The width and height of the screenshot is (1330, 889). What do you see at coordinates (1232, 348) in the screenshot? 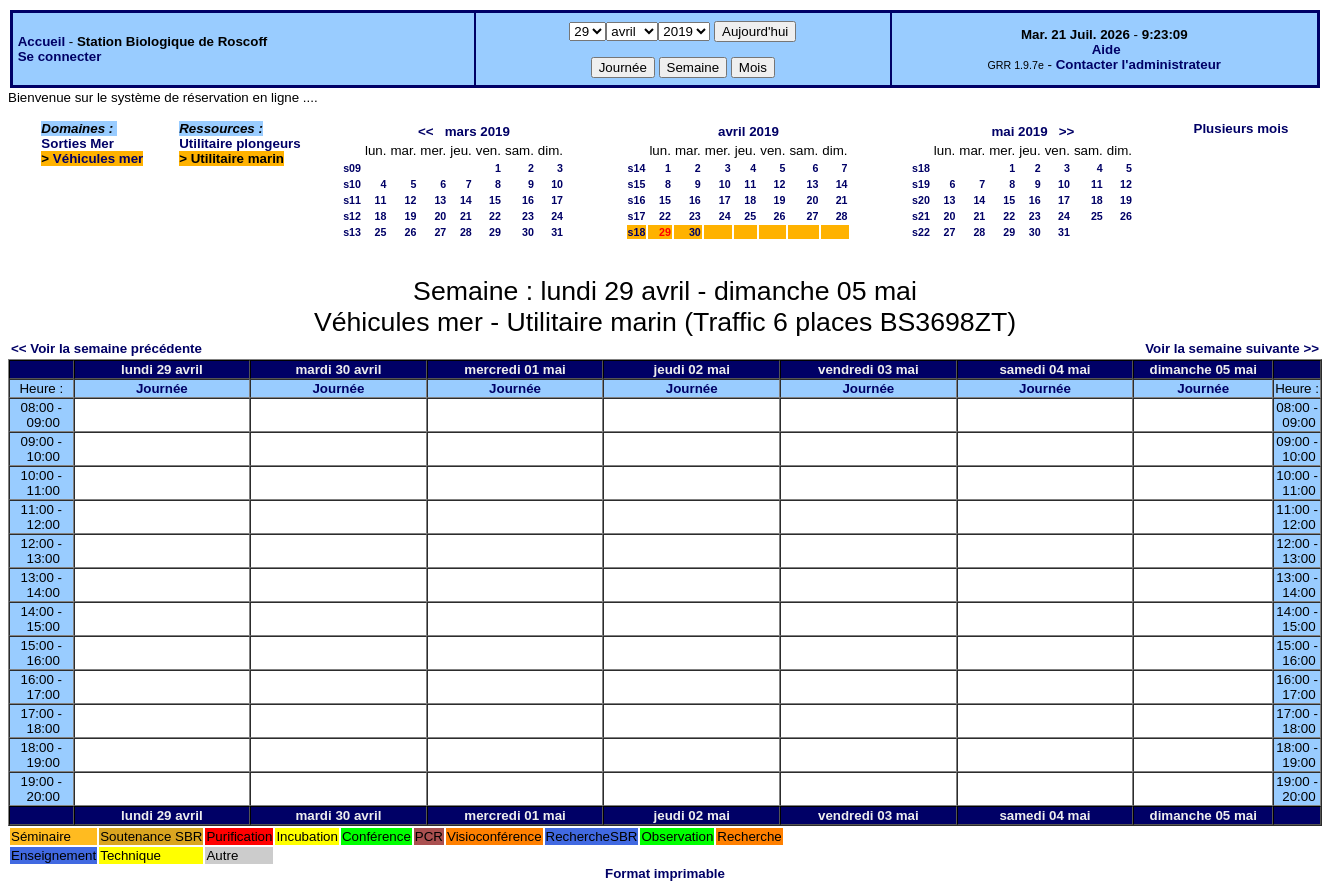
I see `Voir la semaine suivante >>` at bounding box center [1232, 348].